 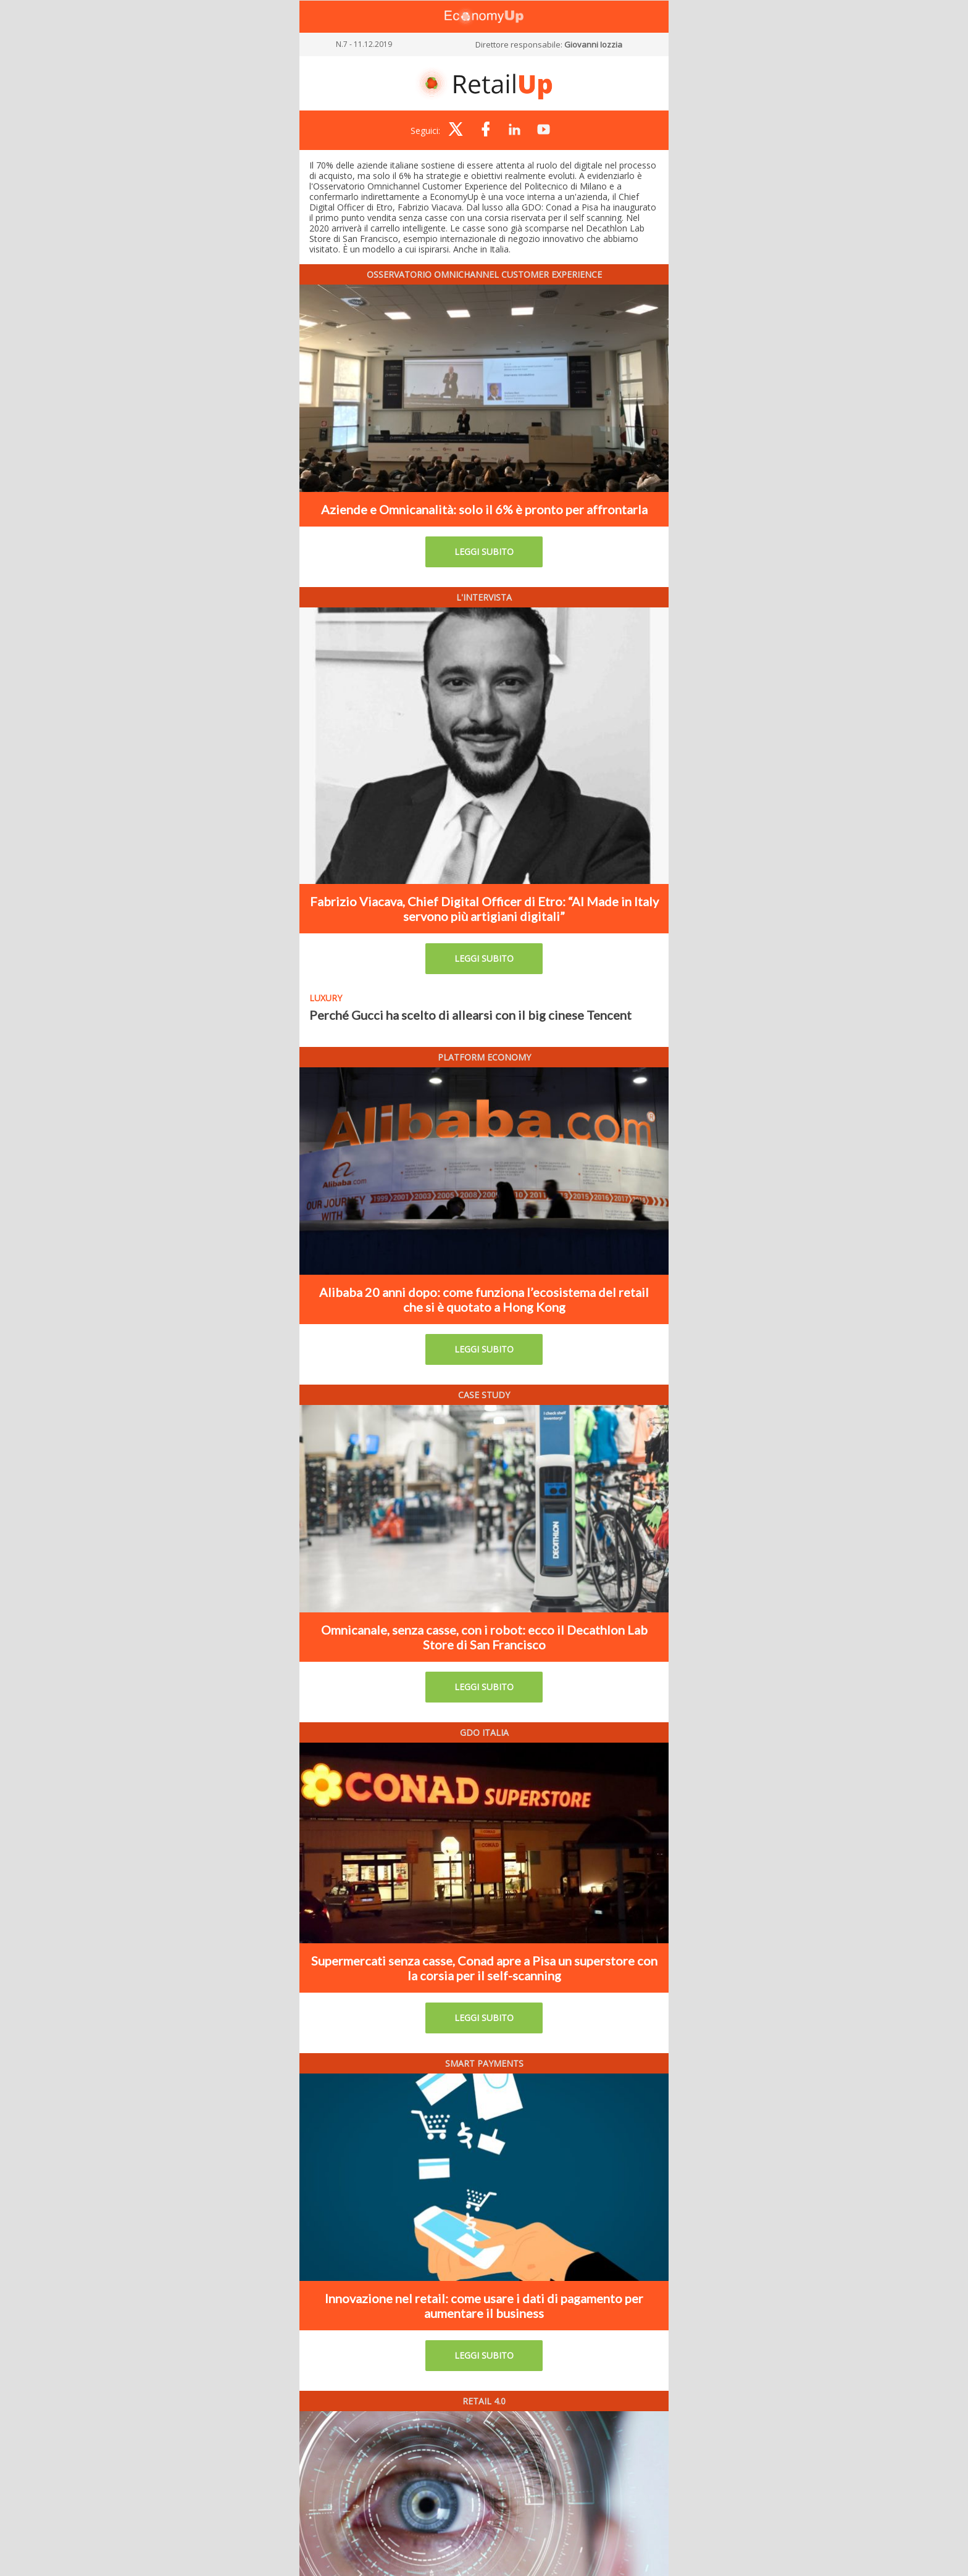 I want to click on LEGGI SUBITO, so click(x=484, y=551).